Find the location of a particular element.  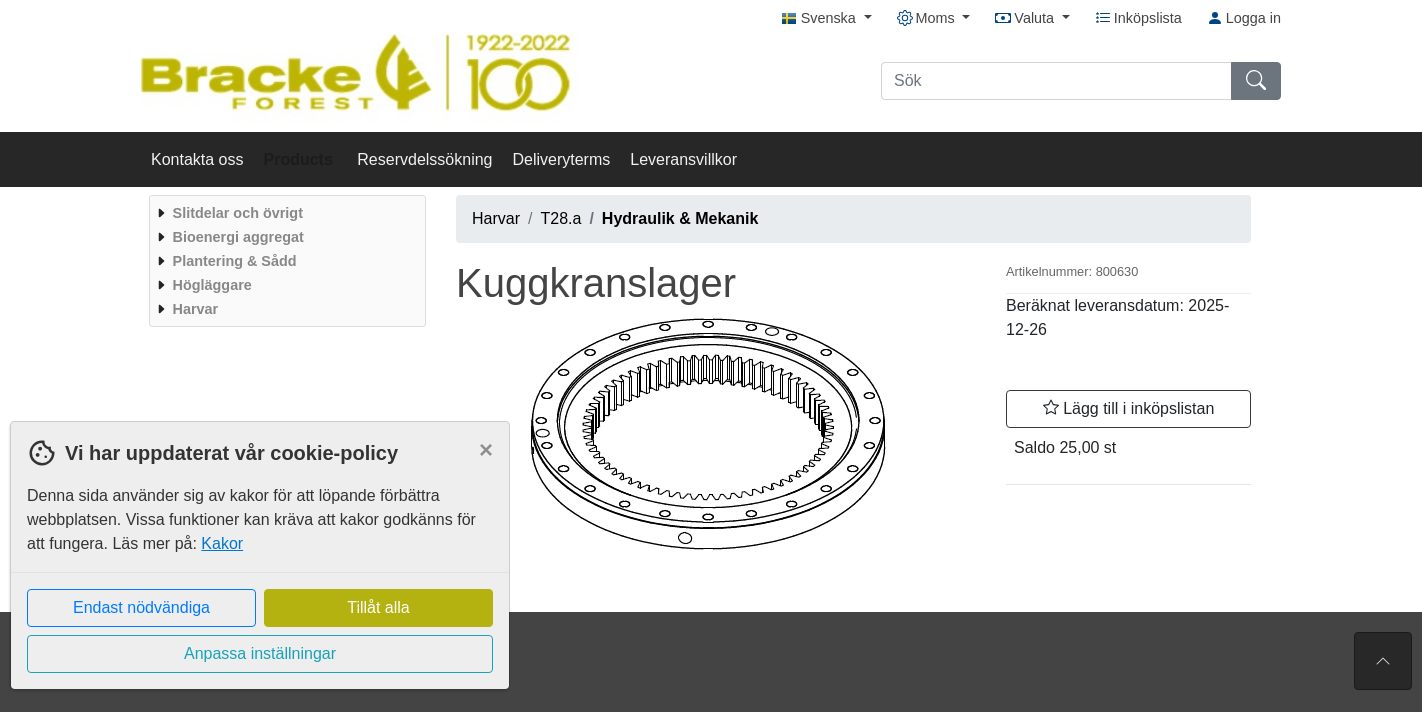

Reservdelssökning is located at coordinates (424, 159).